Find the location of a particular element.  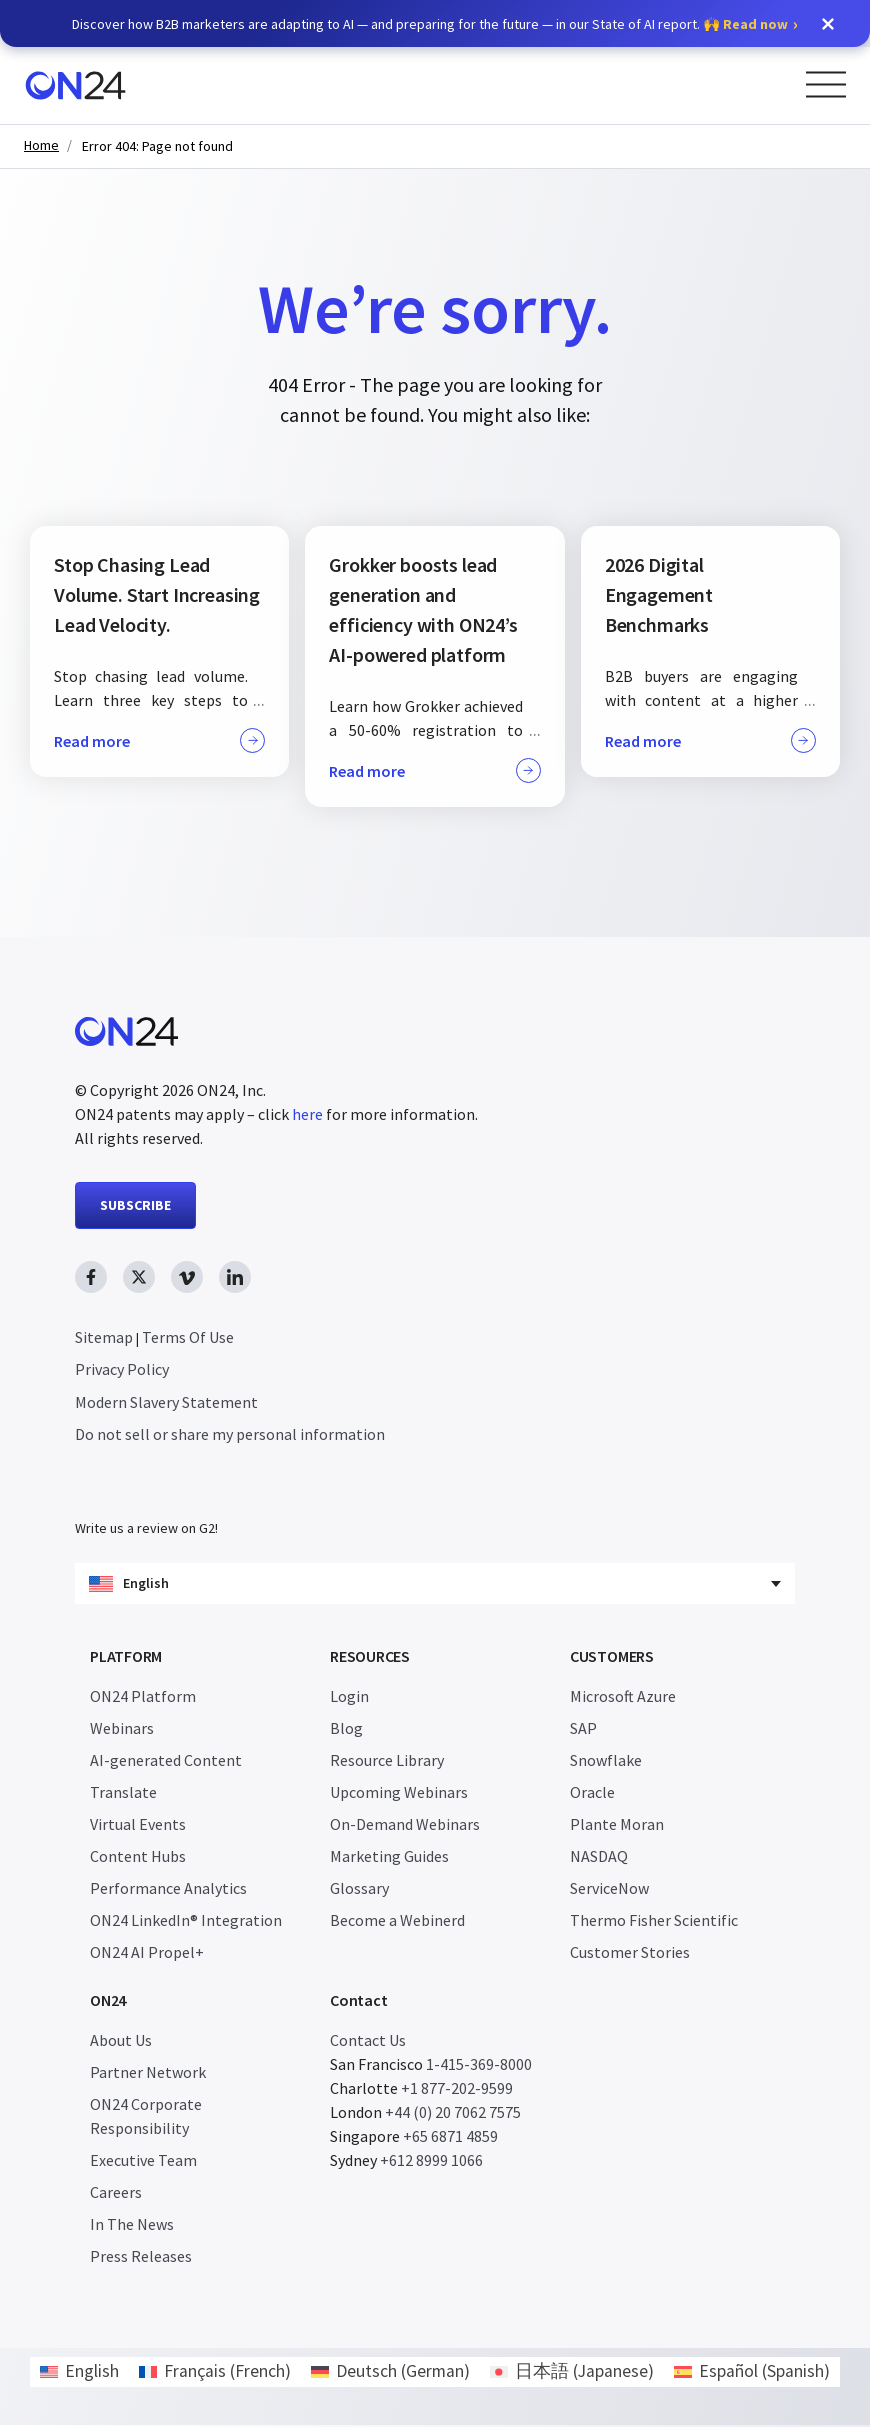

Glossary is located at coordinates (359, 1890).